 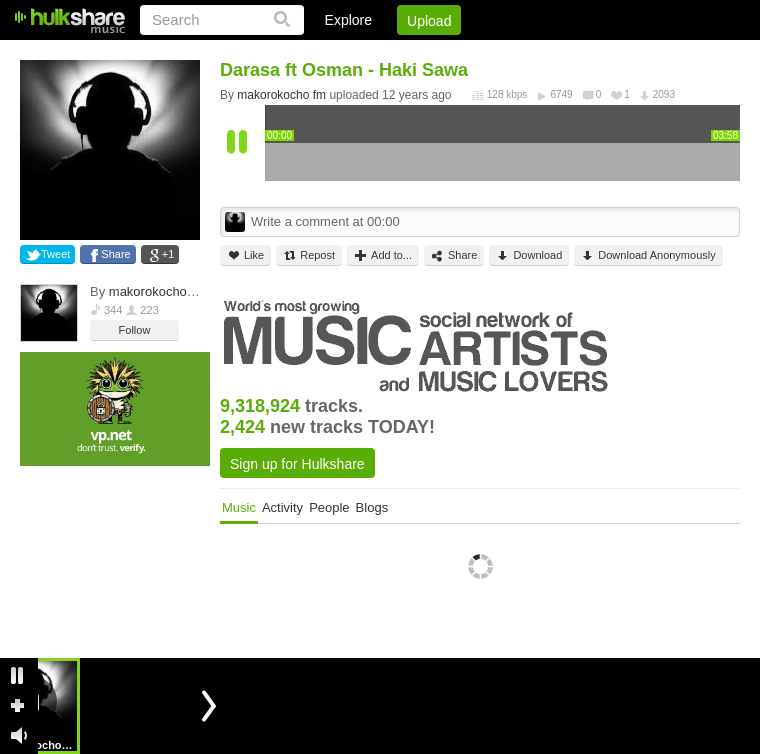 I want to click on Privacy Policy, so click(x=628, y=55).